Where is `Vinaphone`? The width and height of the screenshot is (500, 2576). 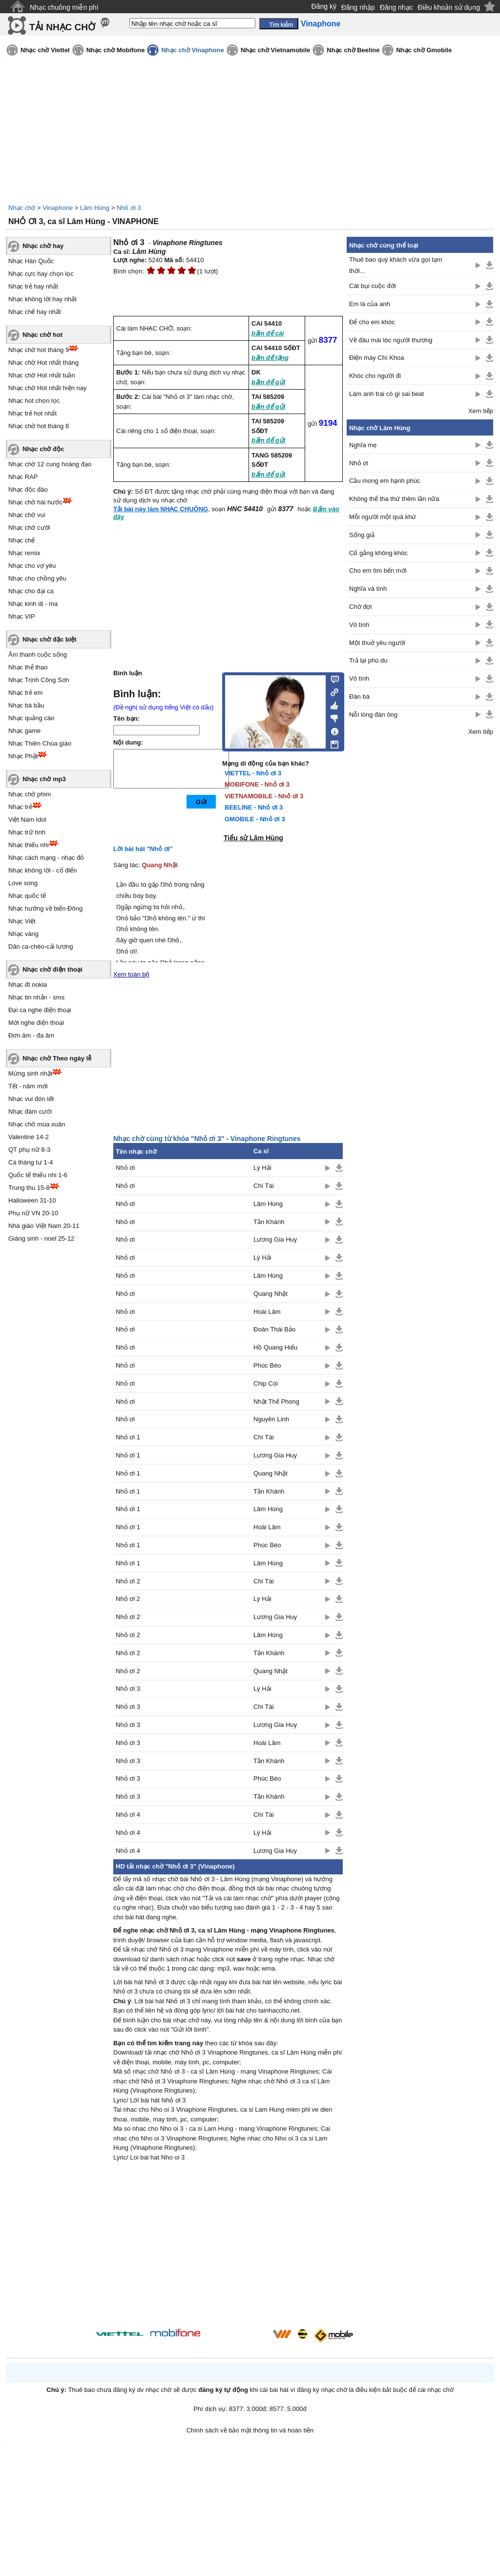 Vinaphone is located at coordinates (57, 207).